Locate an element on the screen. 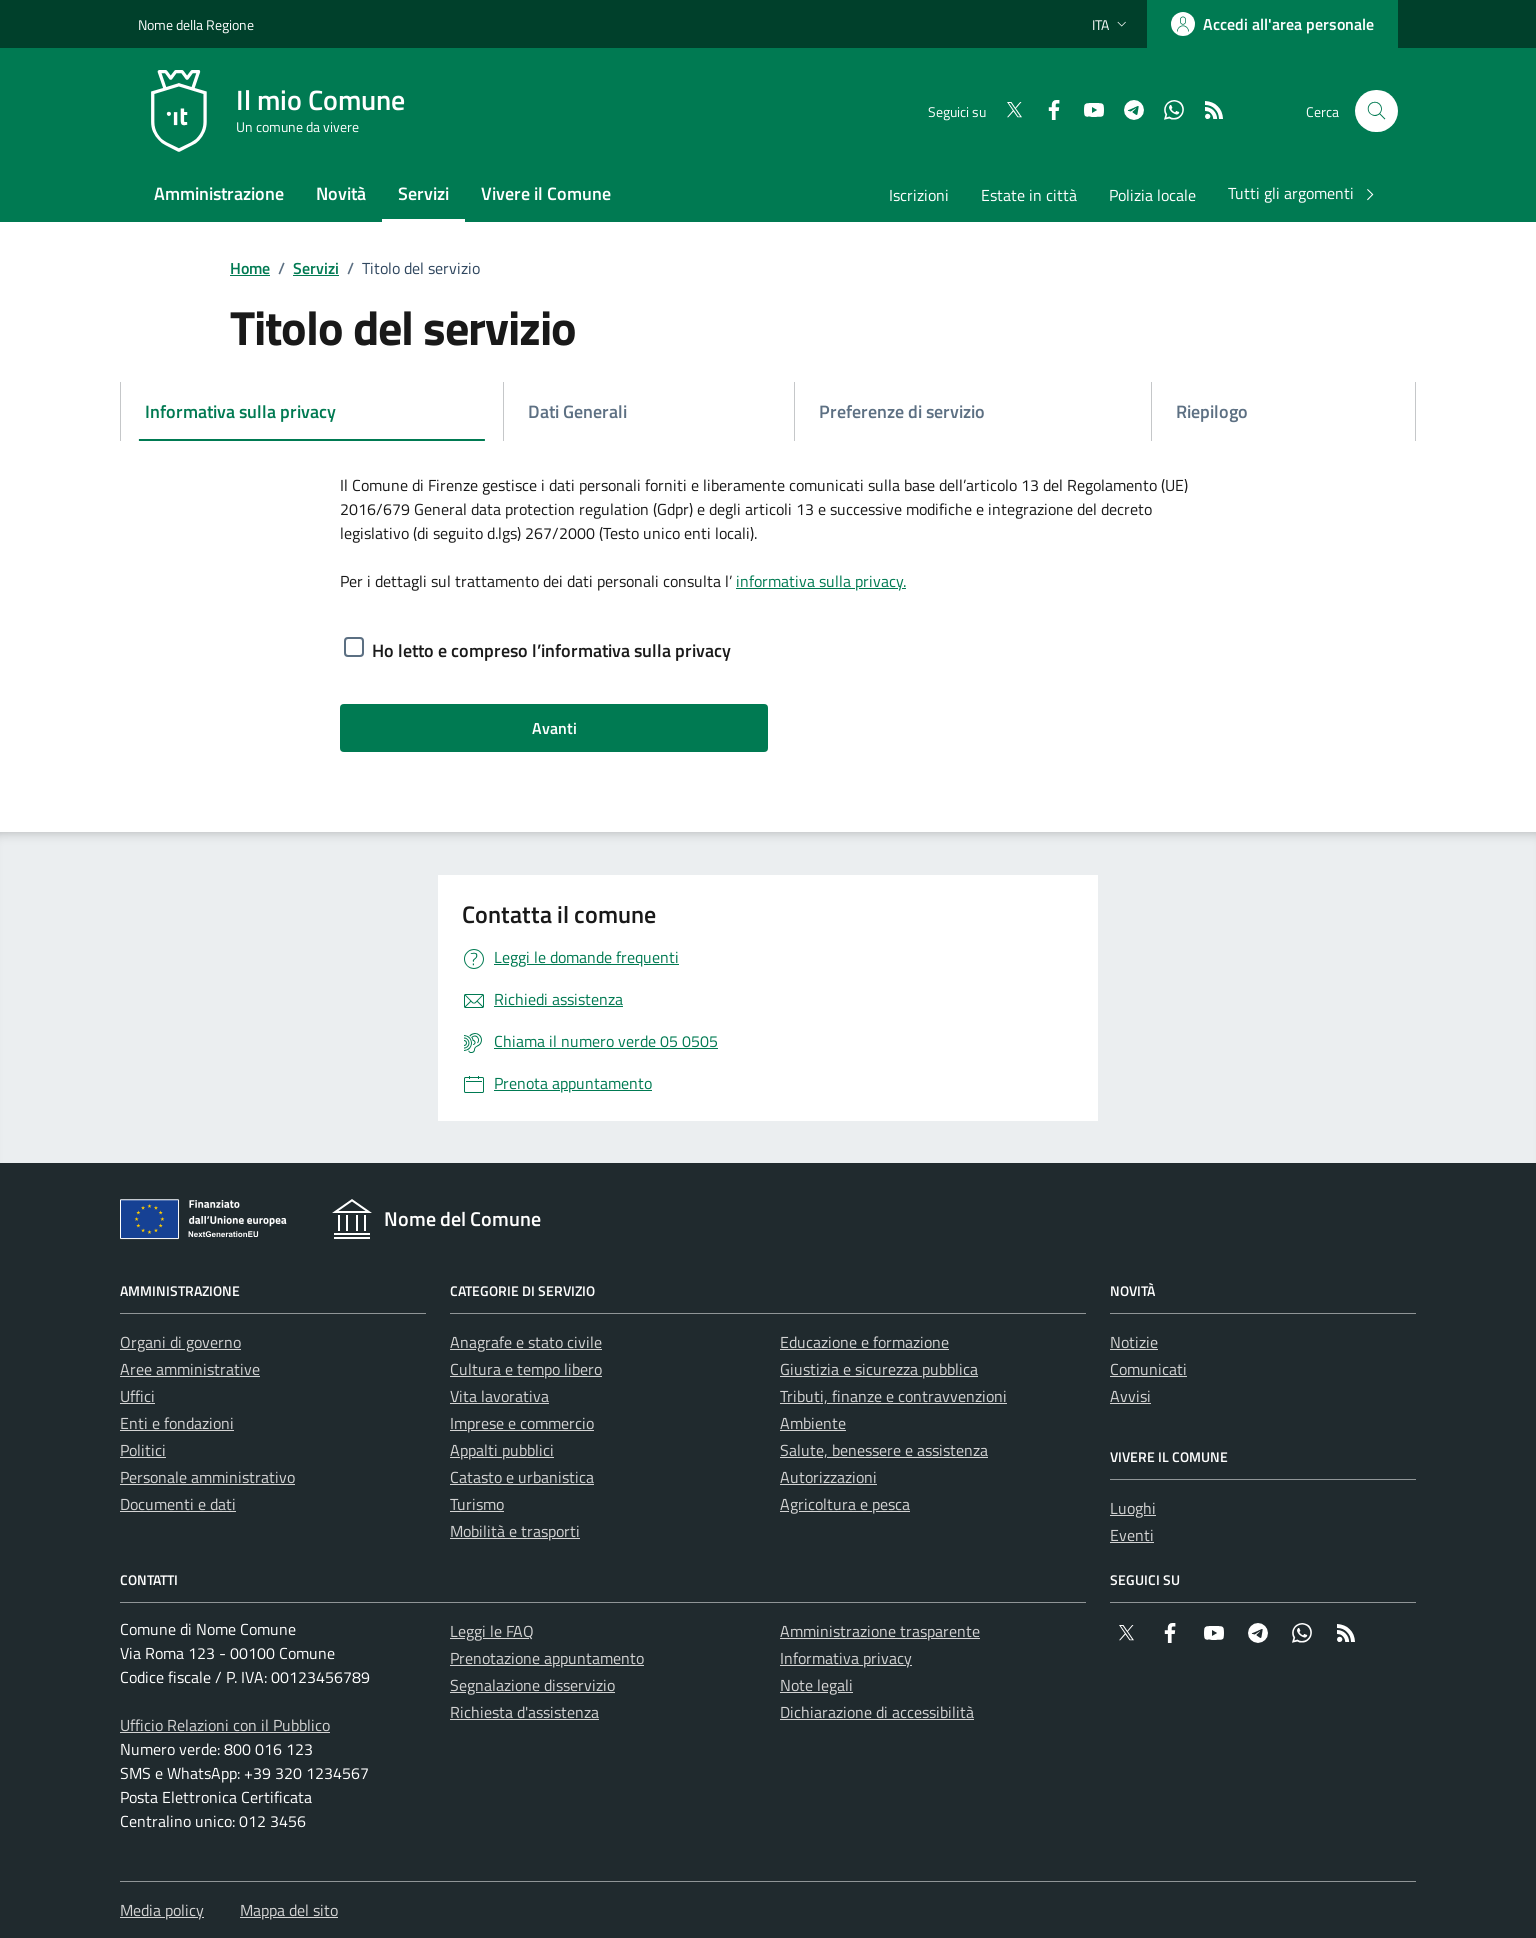 Image resolution: width=1536 pixels, height=1938 pixels. Polizia locale is located at coordinates (1152, 195).